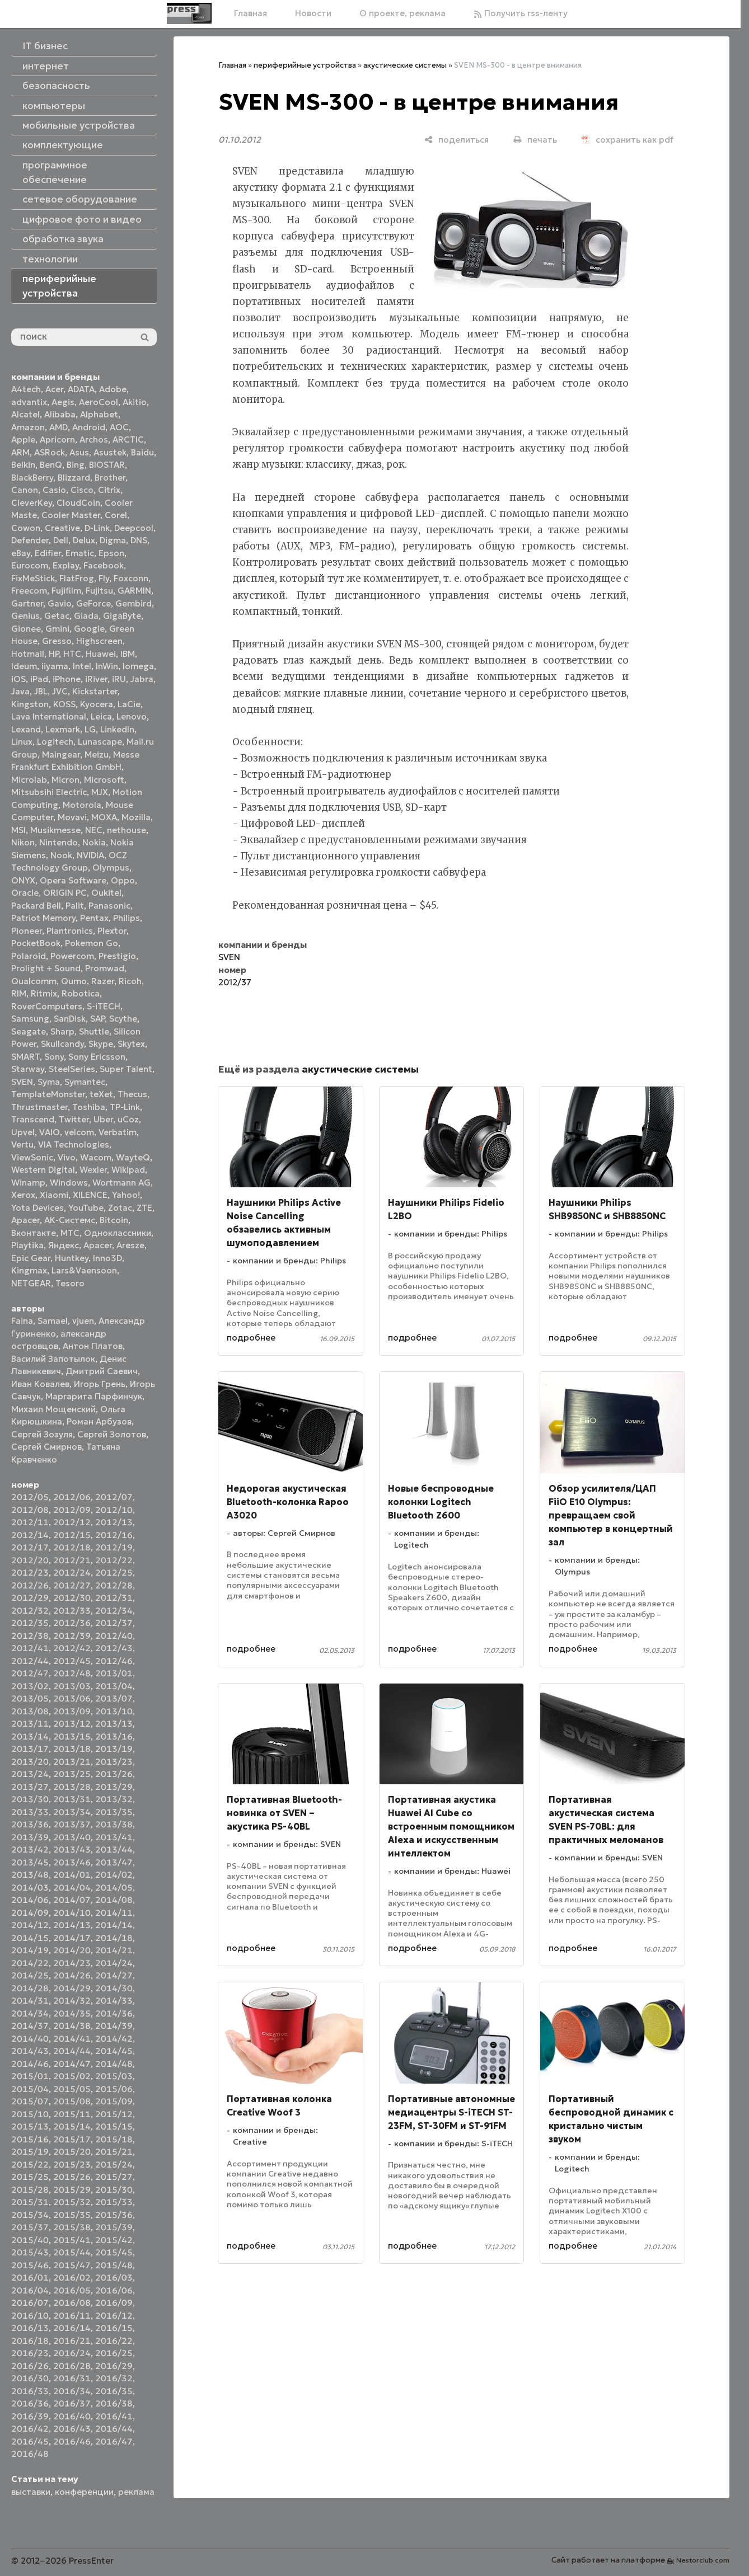 The height and width of the screenshot is (2576, 749). Describe the element at coordinates (72, 1812) in the screenshot. I see `2013/34` at that location.